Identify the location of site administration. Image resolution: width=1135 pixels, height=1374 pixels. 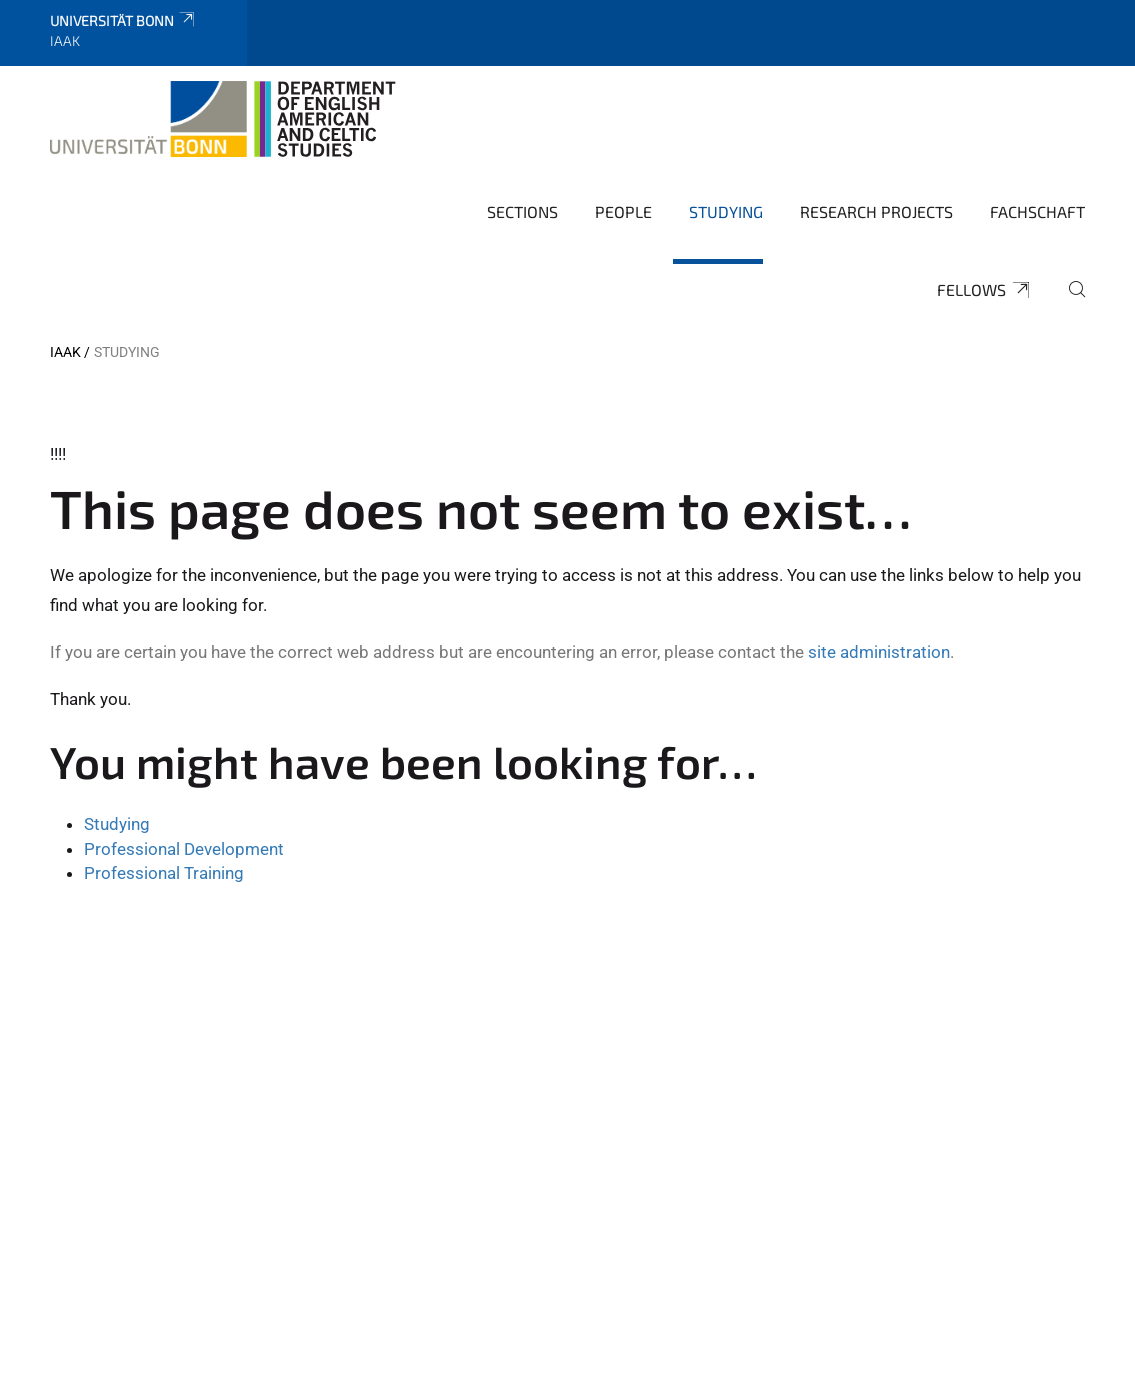
(879, 652).